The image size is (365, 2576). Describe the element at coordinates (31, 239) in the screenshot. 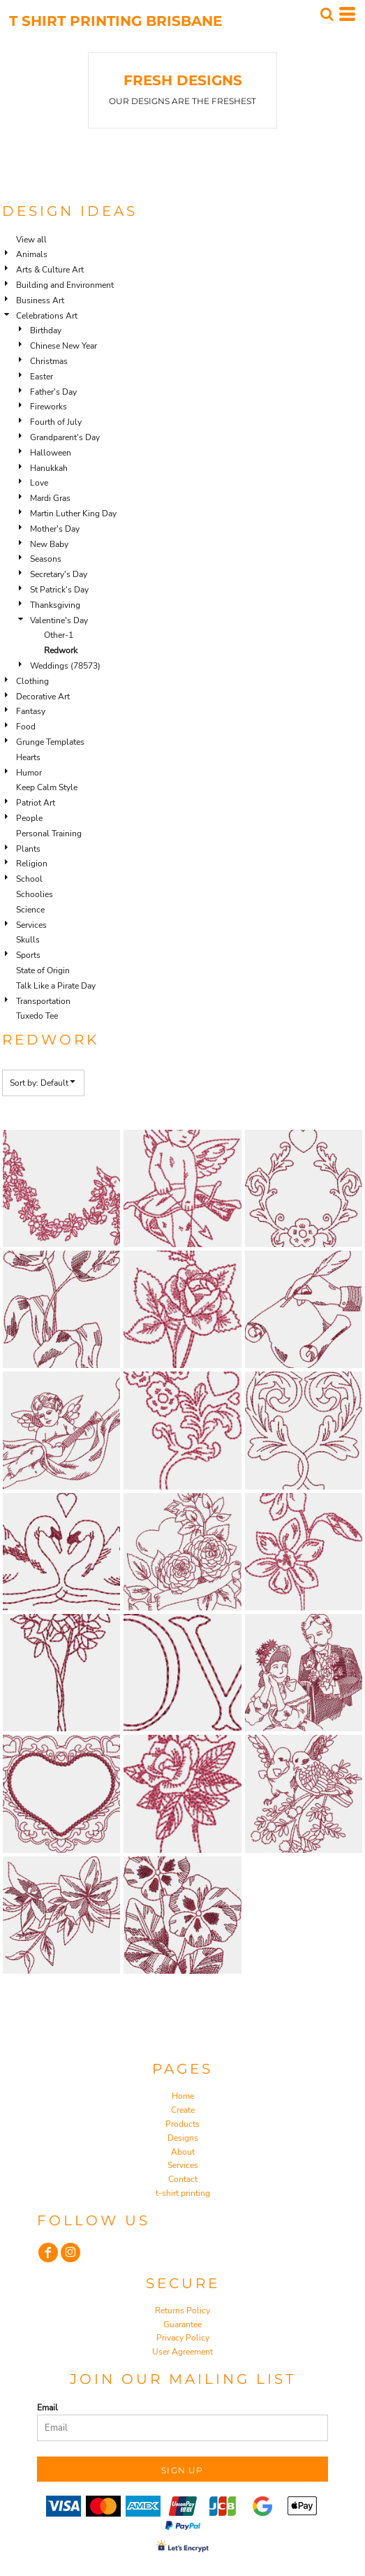

I see `View all` at that location.